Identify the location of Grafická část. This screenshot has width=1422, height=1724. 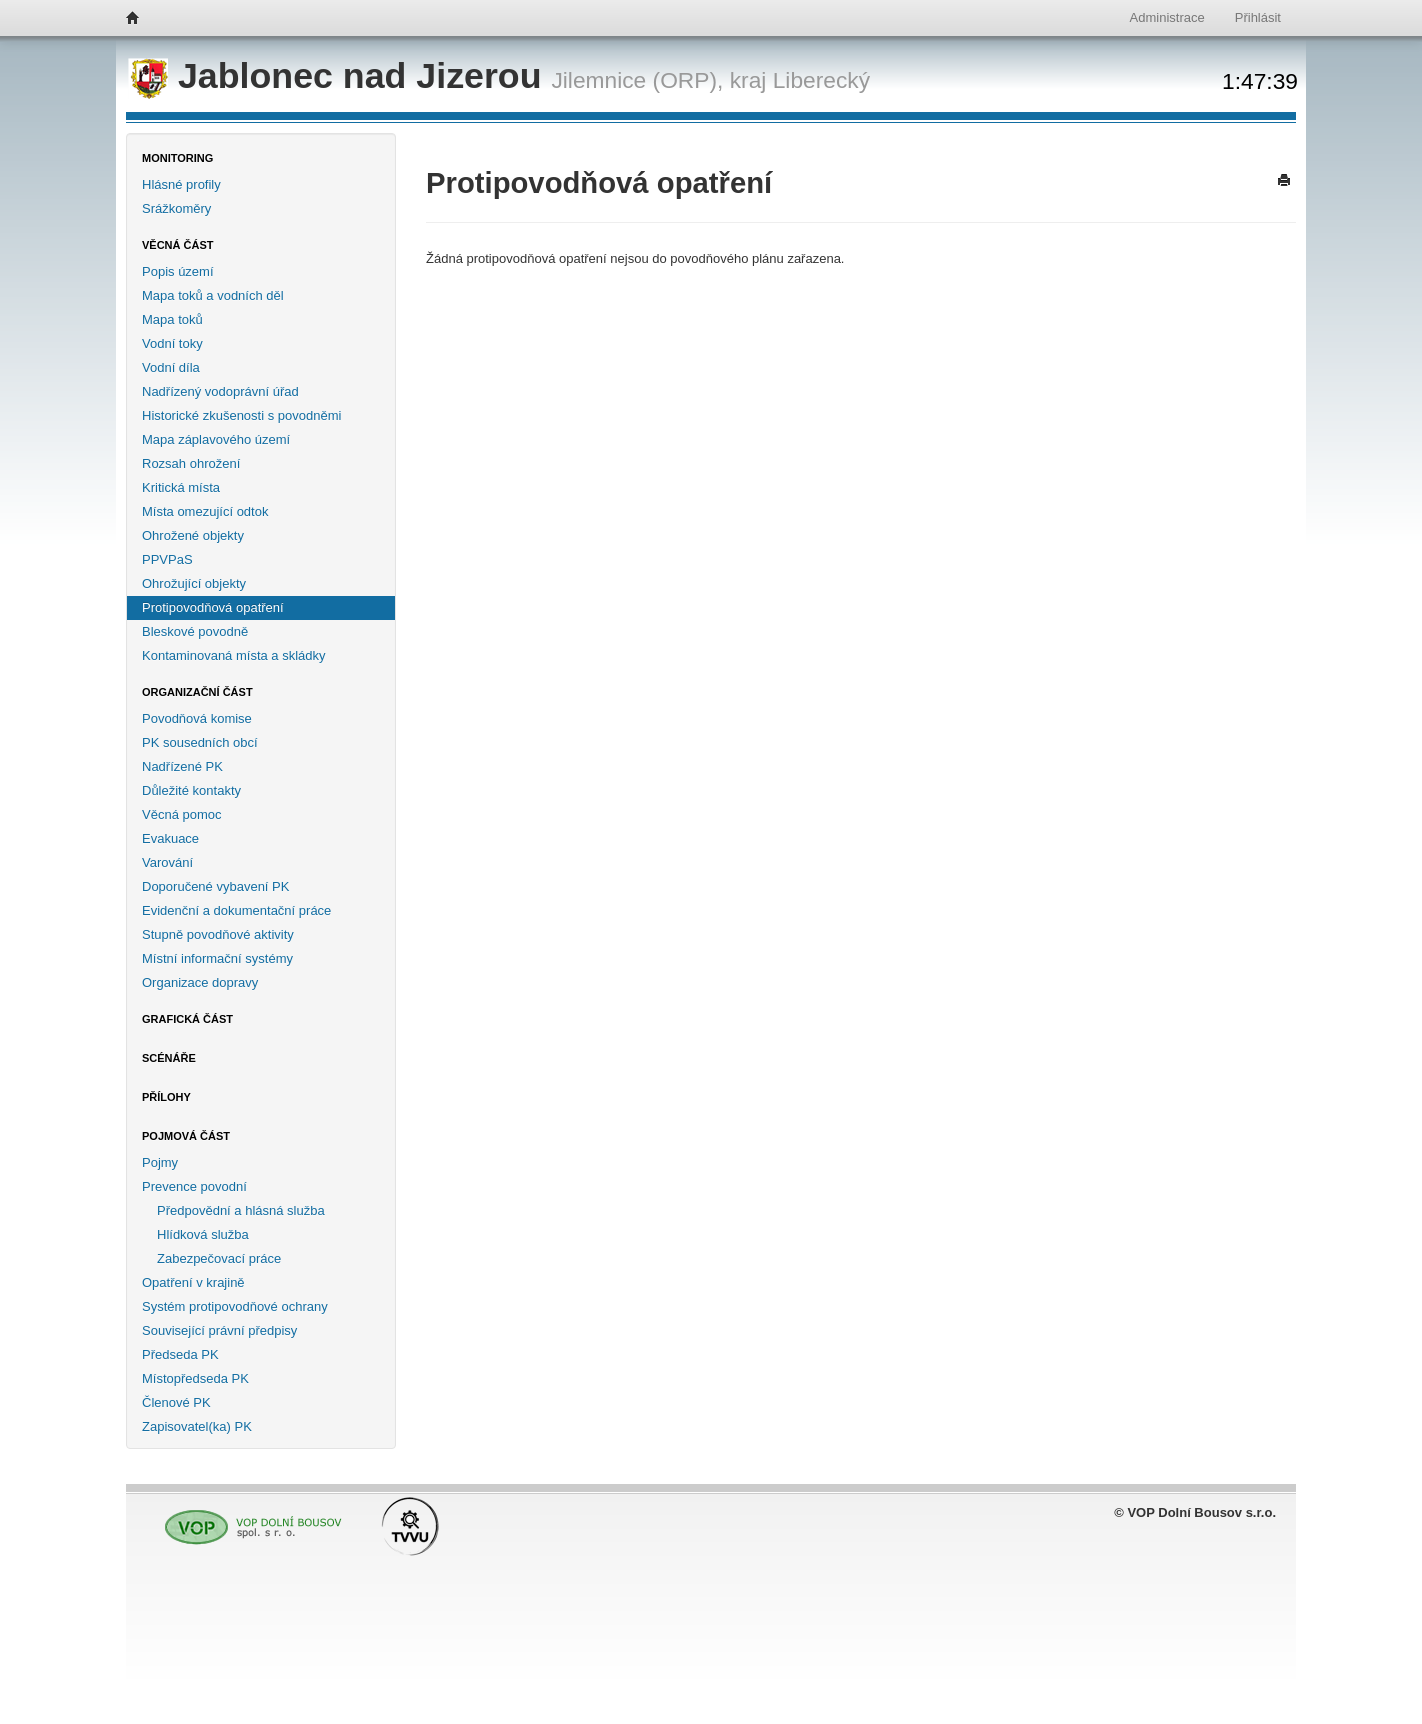
(187, 1019).